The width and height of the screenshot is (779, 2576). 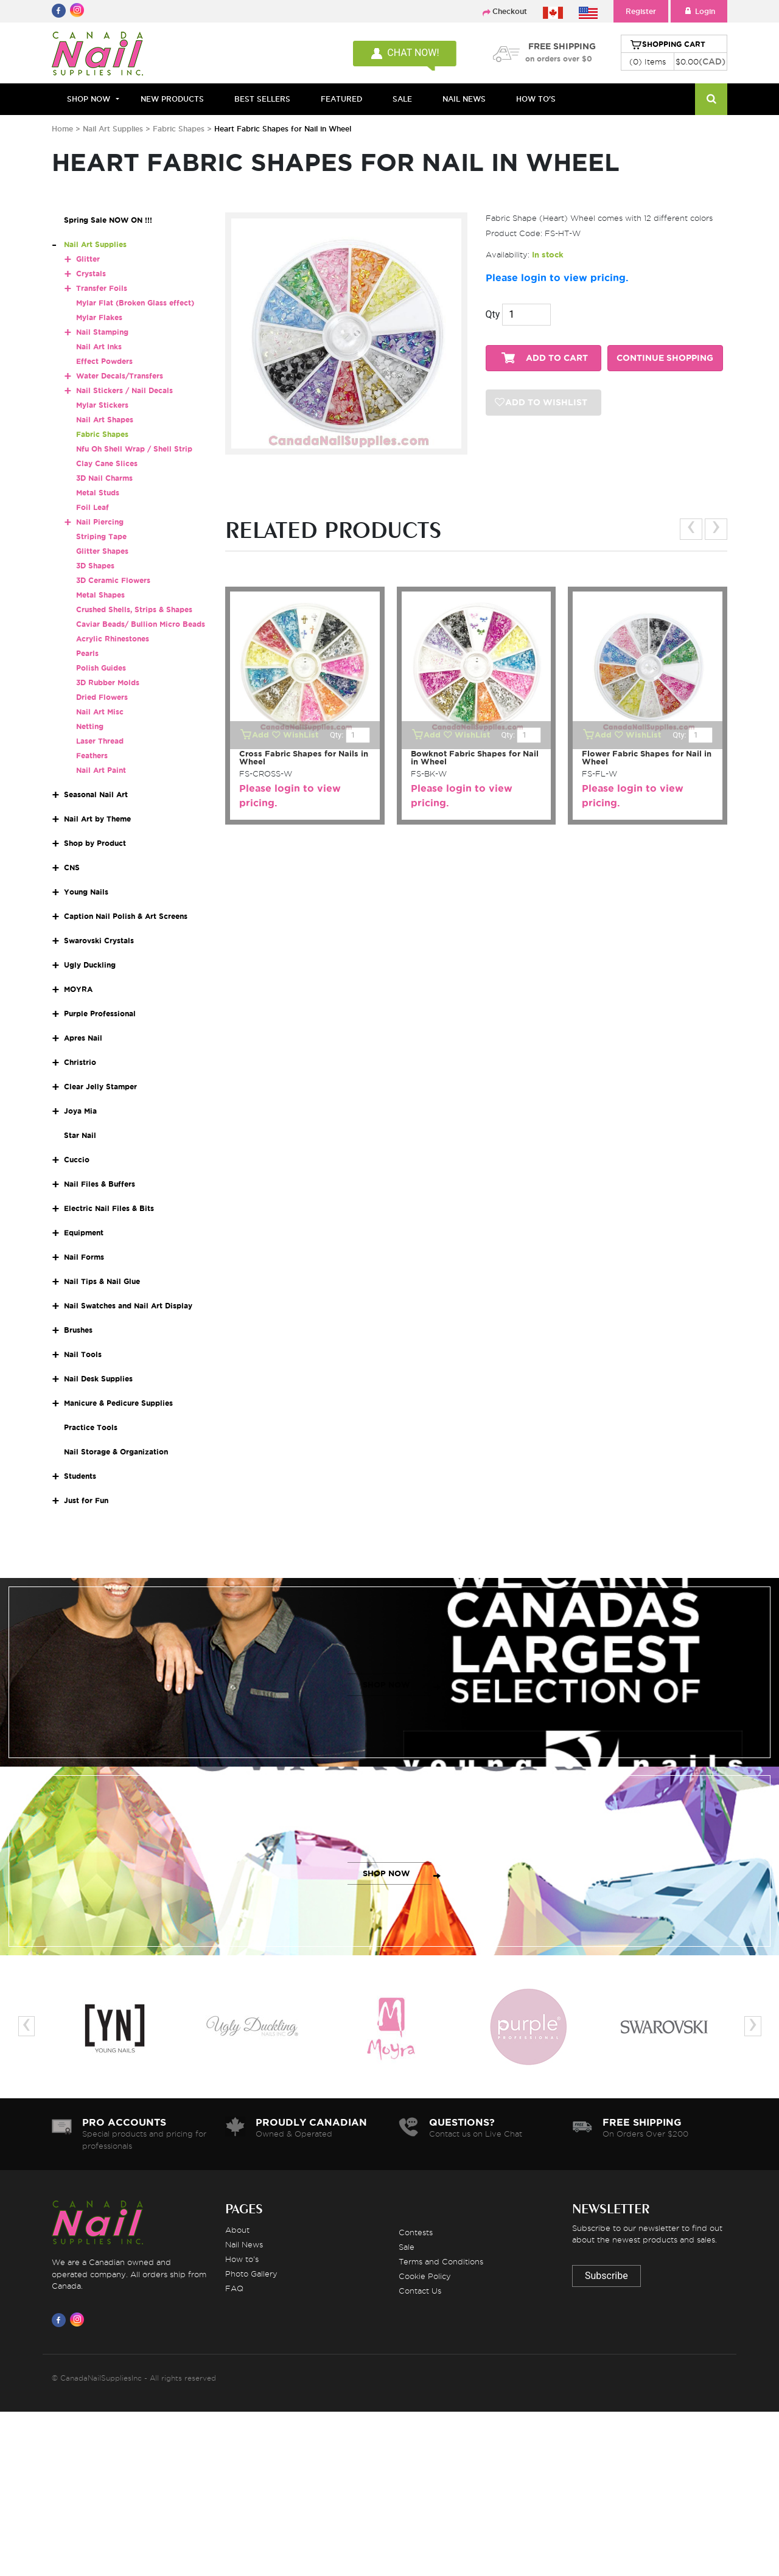 What do you see at coordinates (90, 965) in the screenshot?
I see `Ugly Duckling` at bounding box center [90, 965].